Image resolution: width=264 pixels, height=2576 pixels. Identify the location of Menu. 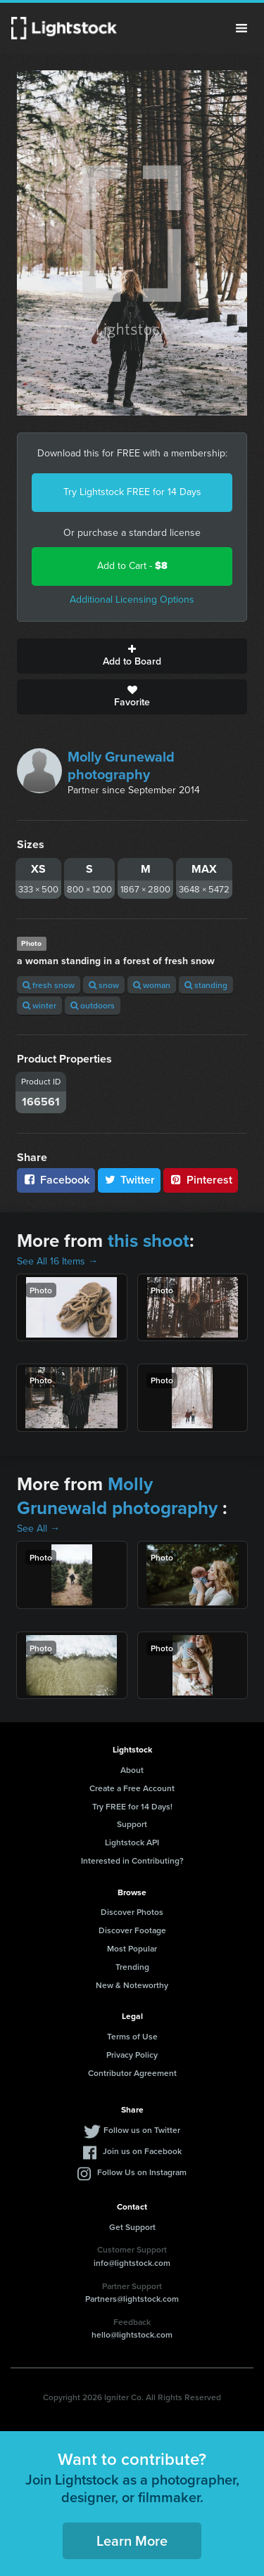
(241, 28).